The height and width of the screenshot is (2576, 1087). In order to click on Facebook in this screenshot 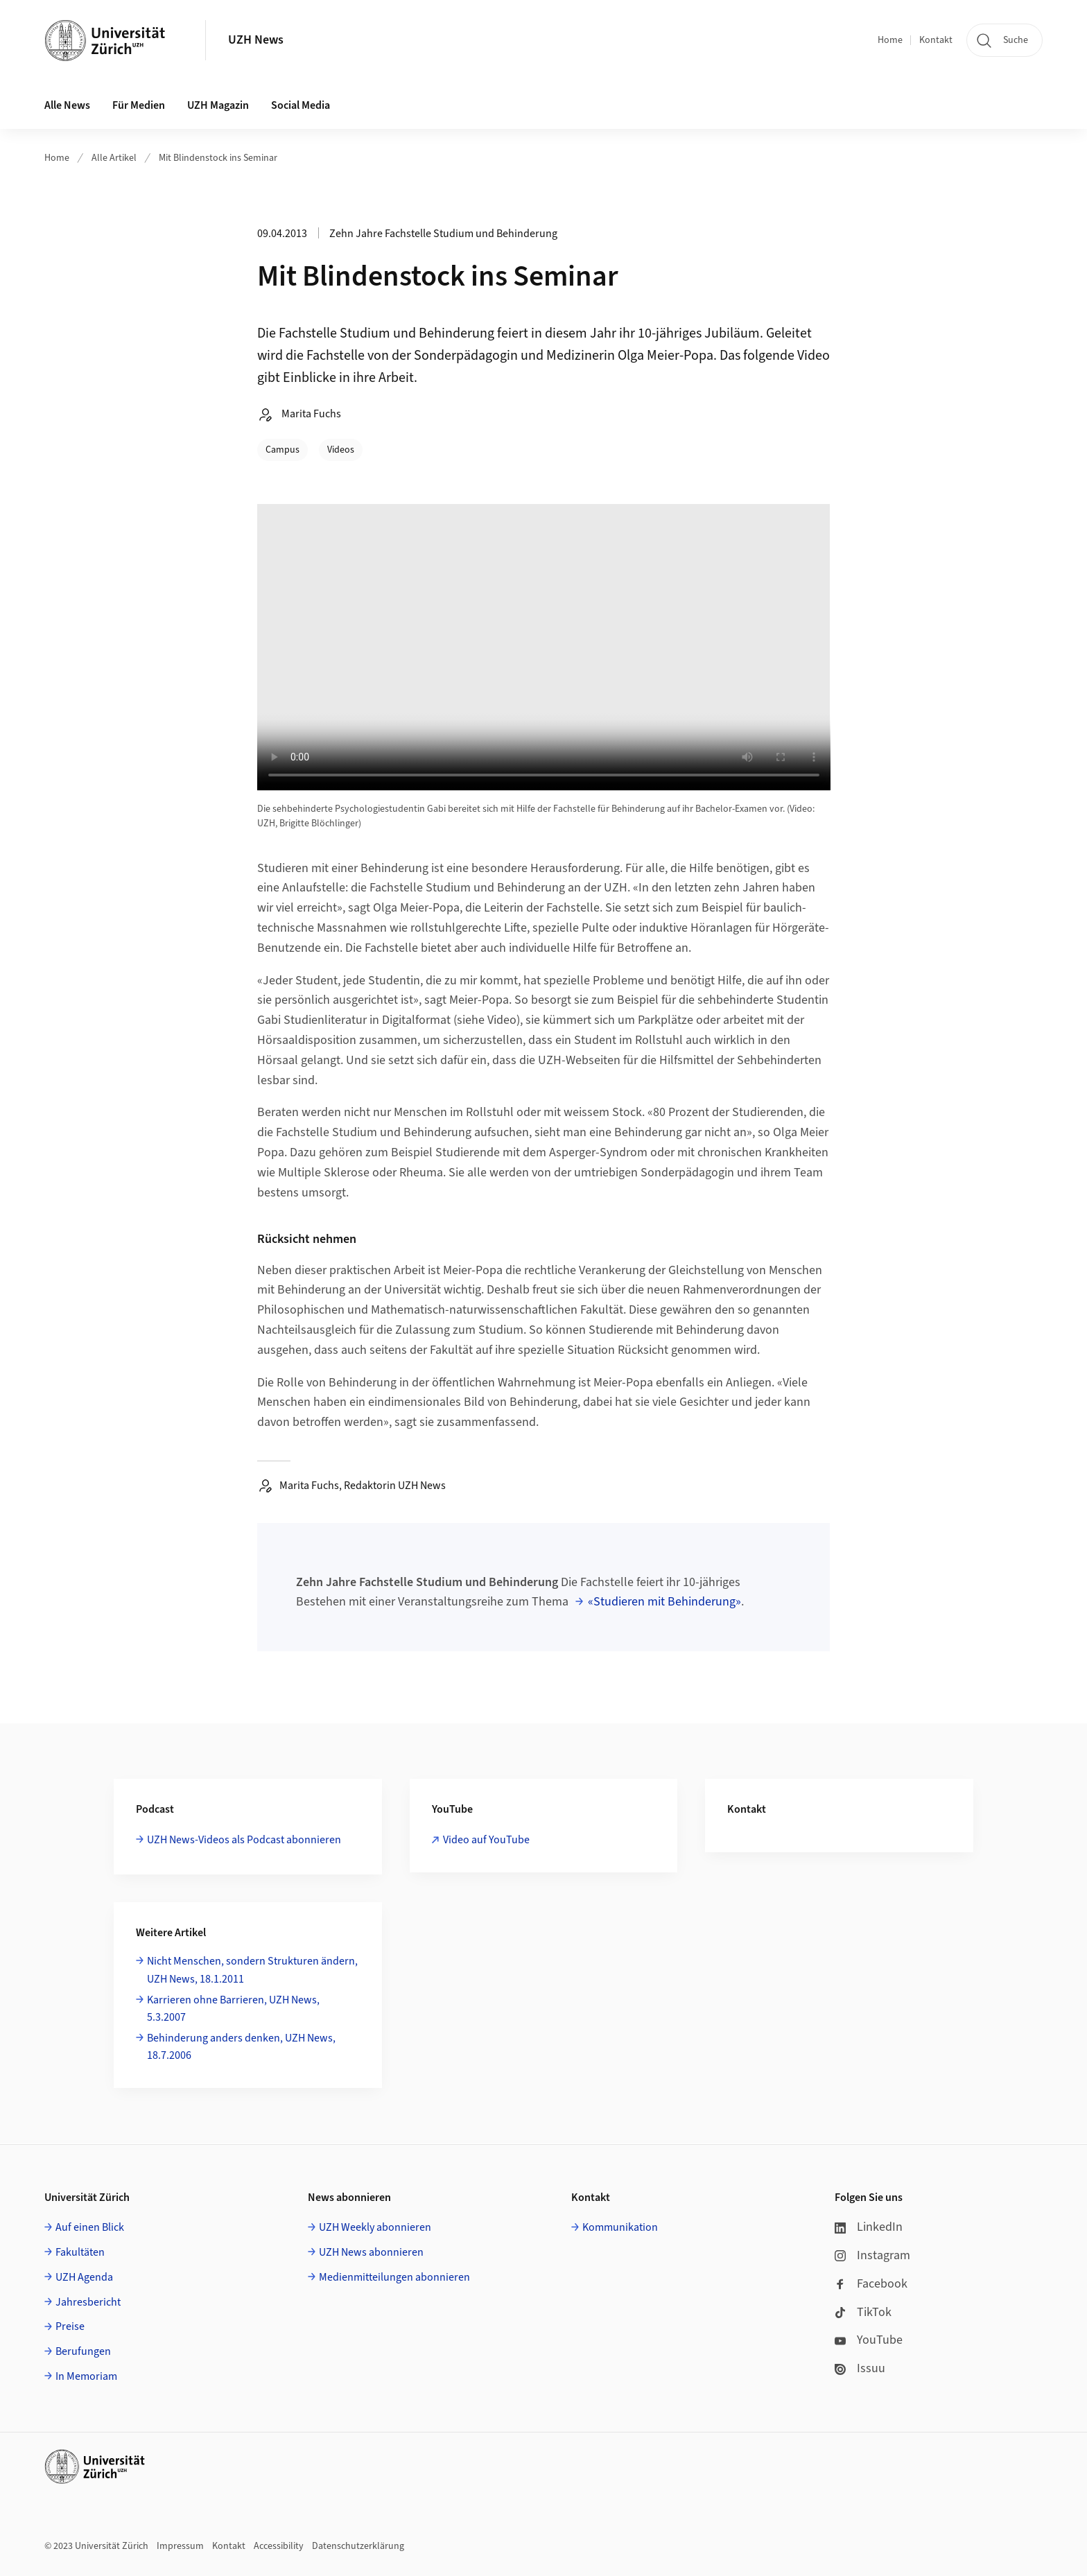, I will do `click(871, 2283)`.